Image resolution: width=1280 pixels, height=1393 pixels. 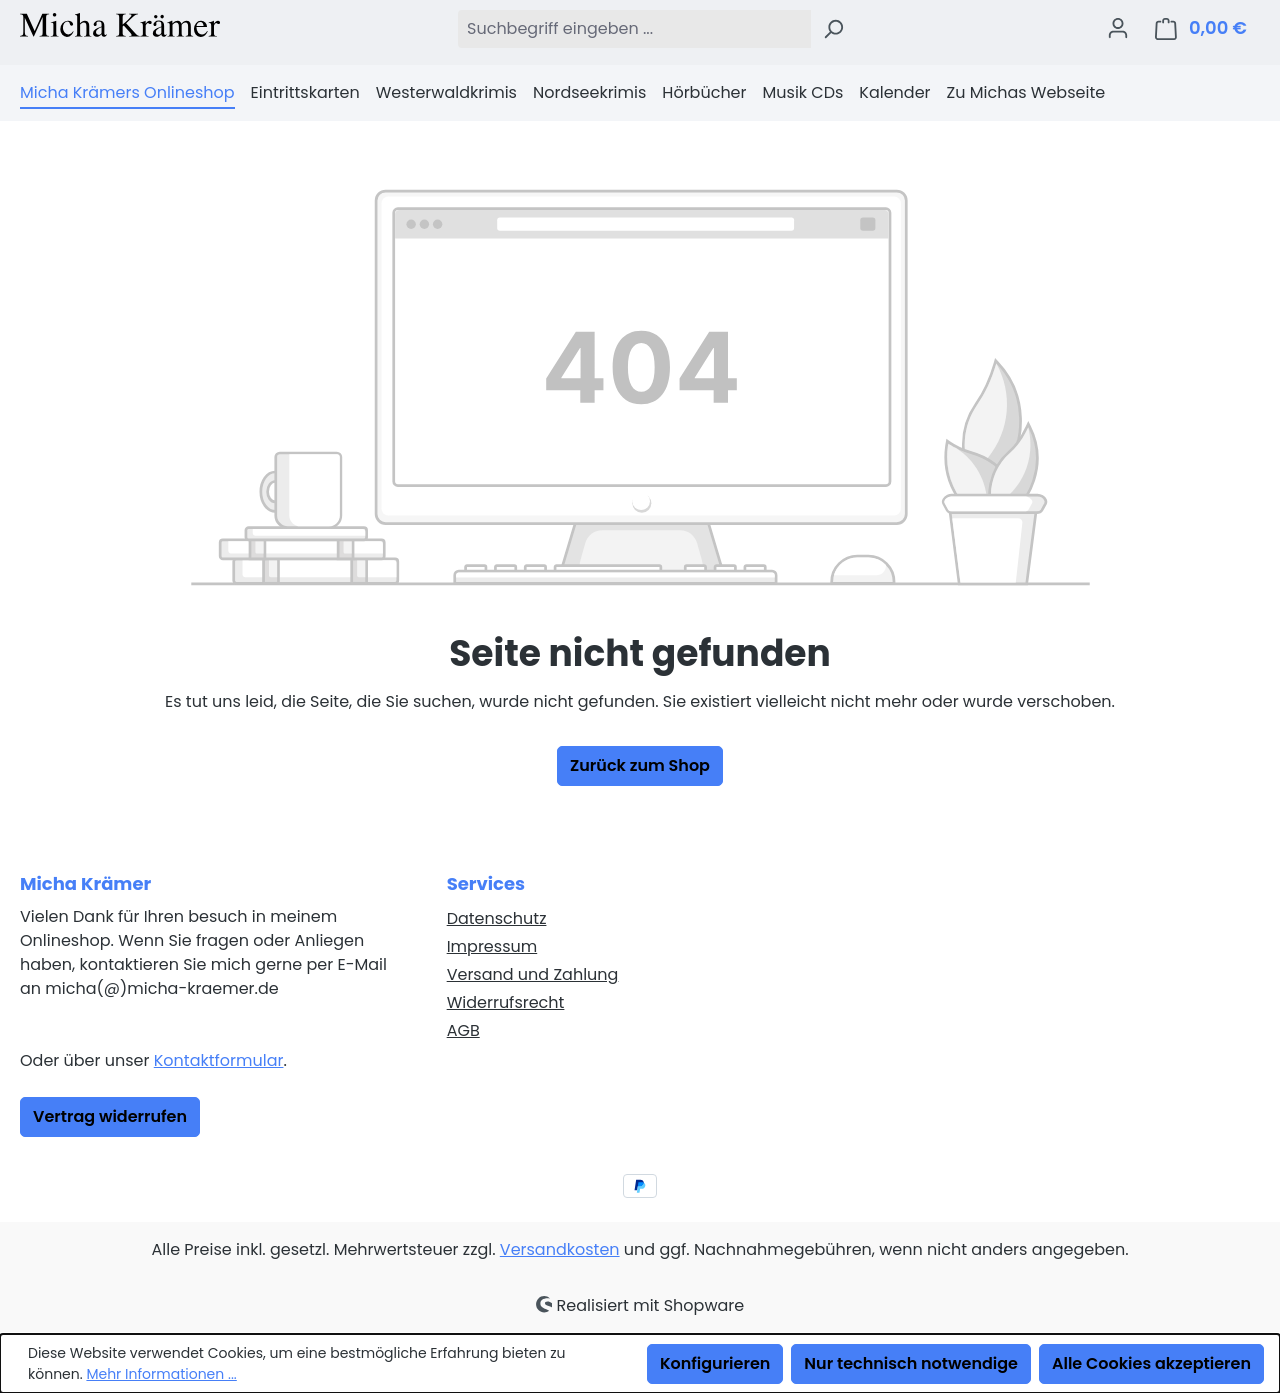 What do you see at coordinates (219, 1060) in the screenshot?
I see `Kontaktformular` at bounding box center [219, 1060].